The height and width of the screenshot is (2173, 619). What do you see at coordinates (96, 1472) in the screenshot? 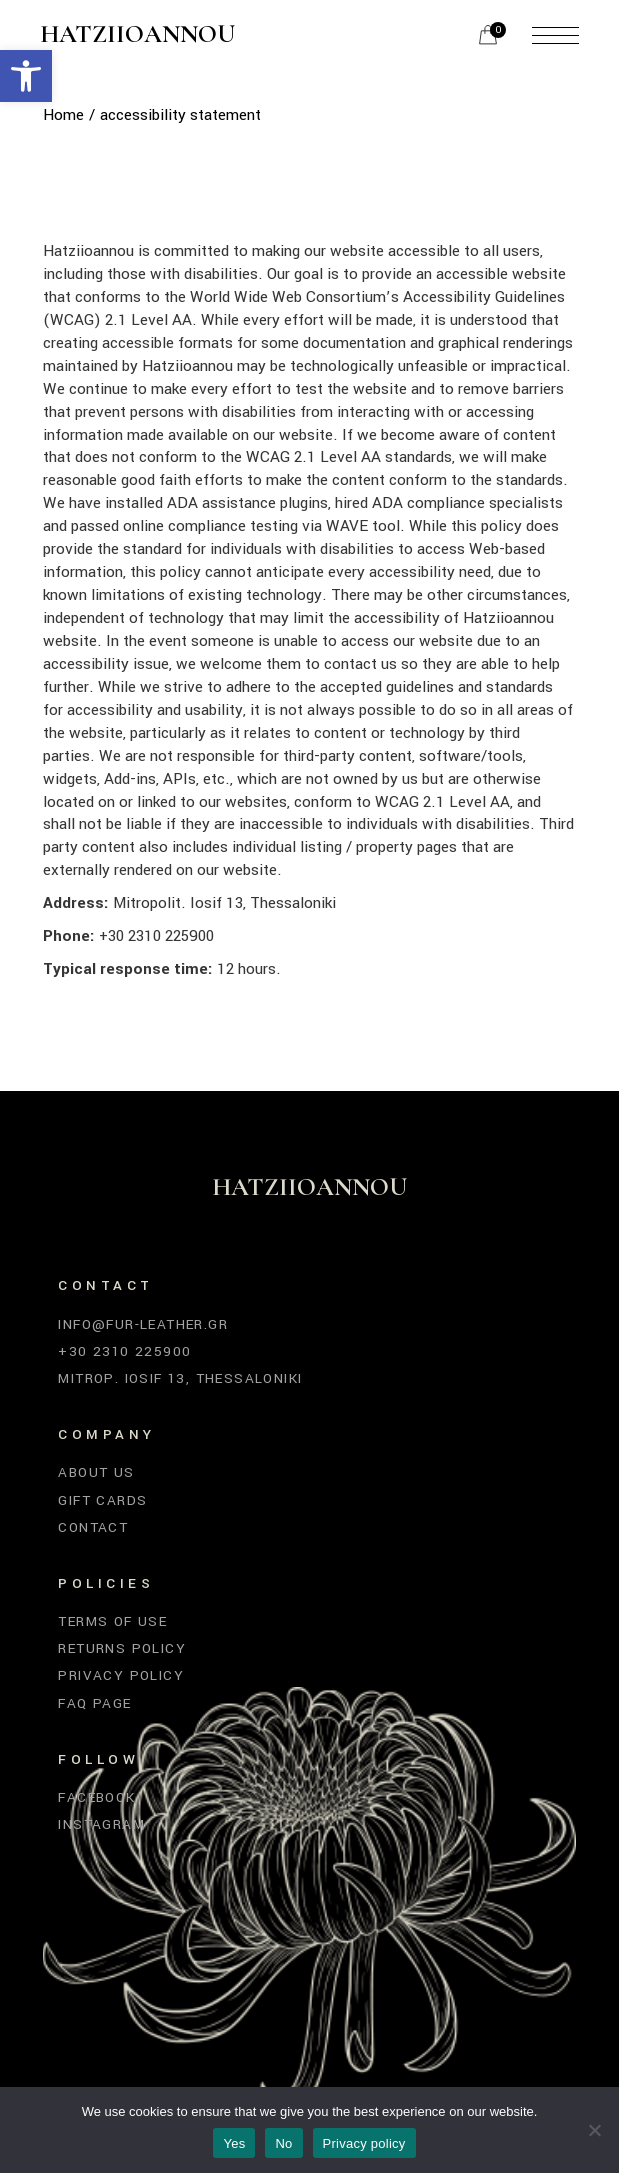
I see `About Us [link]` at bounding box center [96, 1472].